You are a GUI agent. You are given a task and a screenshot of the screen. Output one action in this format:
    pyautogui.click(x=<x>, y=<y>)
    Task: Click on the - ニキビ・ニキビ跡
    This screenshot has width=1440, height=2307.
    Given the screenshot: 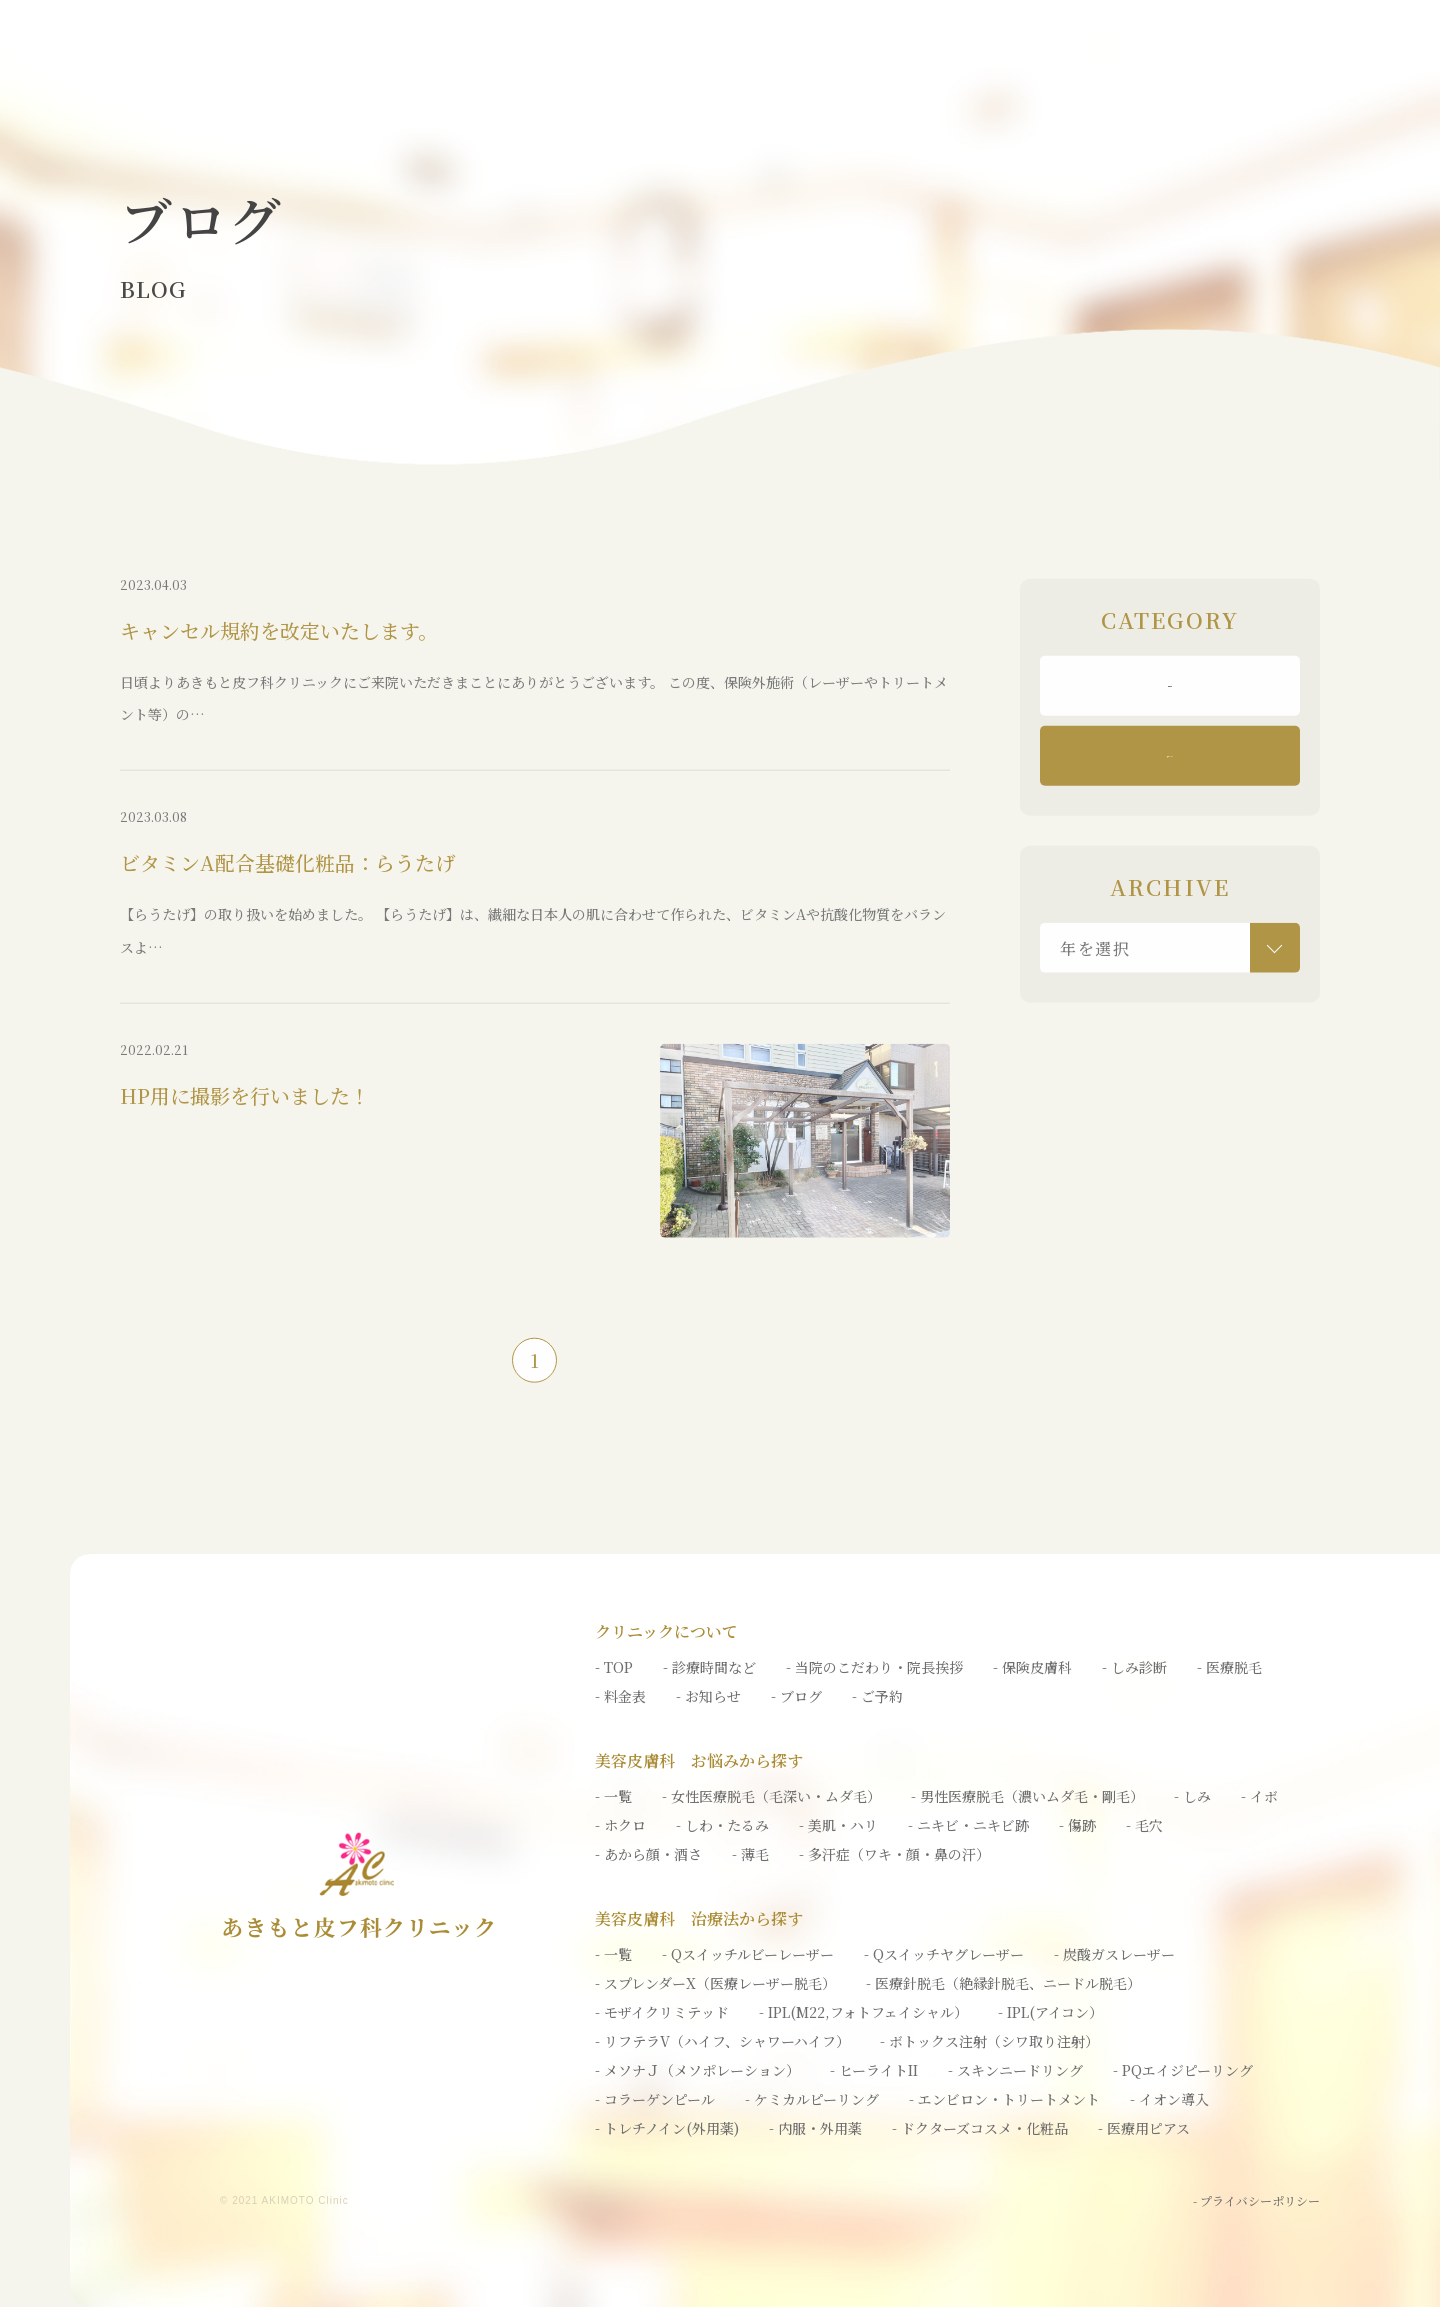 What is the action you would take?
    pyautogui.click(x=968, y=1825)
    